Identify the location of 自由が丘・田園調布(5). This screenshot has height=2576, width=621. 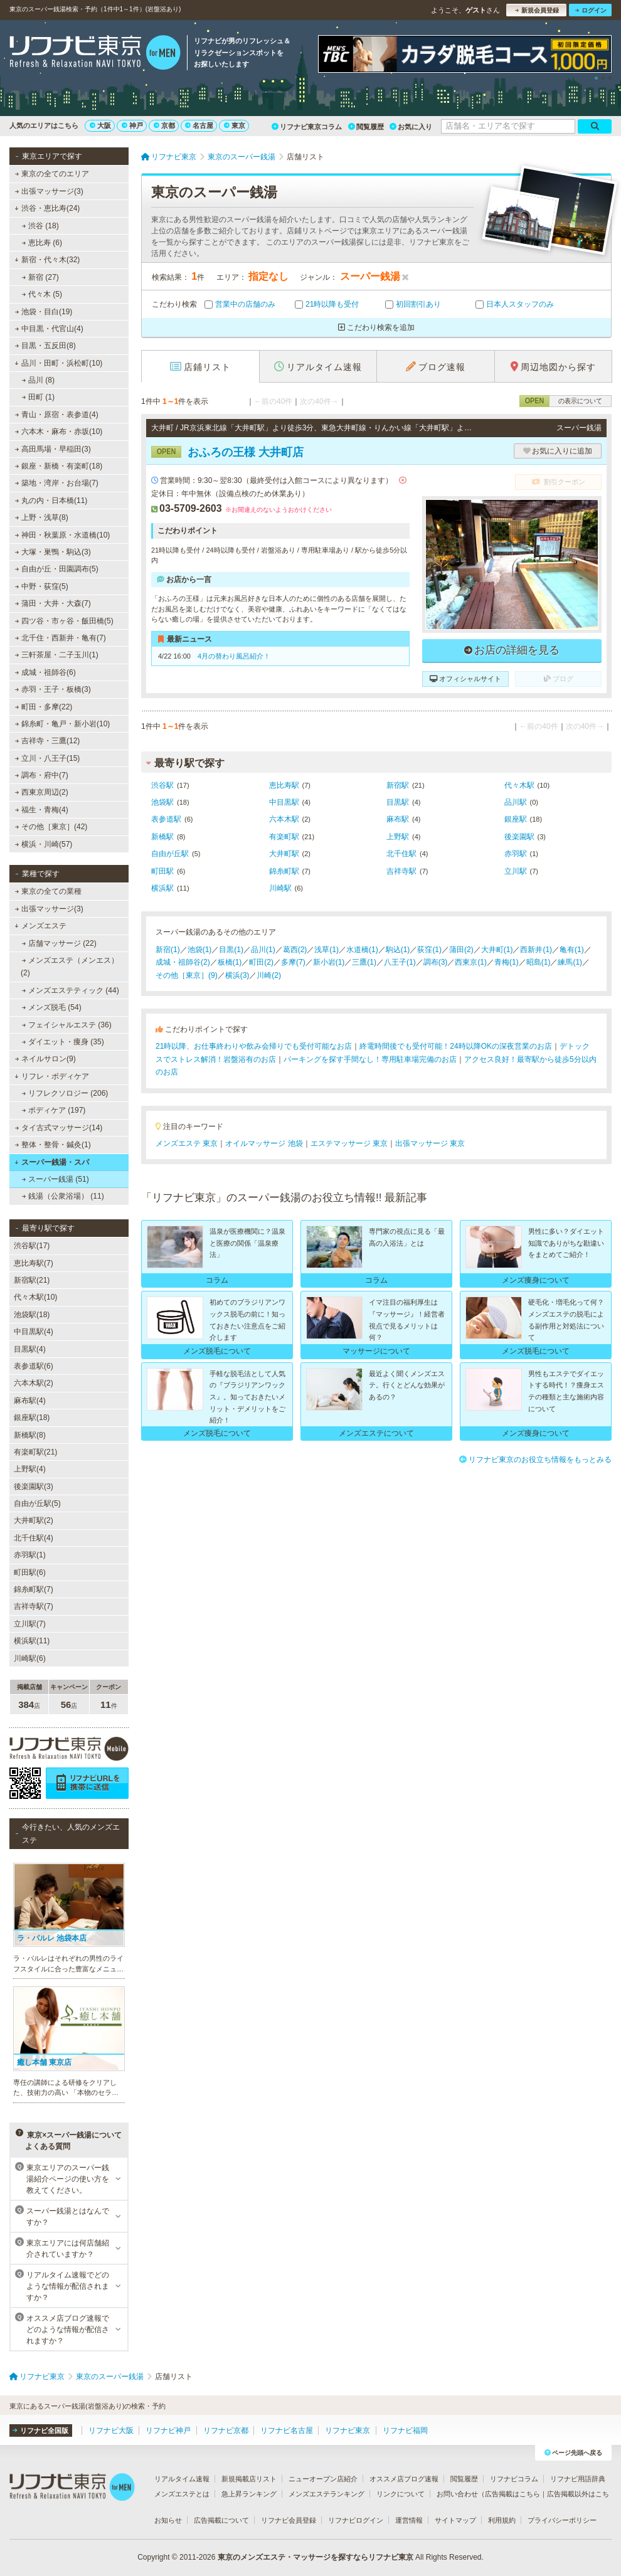
(56, 568).